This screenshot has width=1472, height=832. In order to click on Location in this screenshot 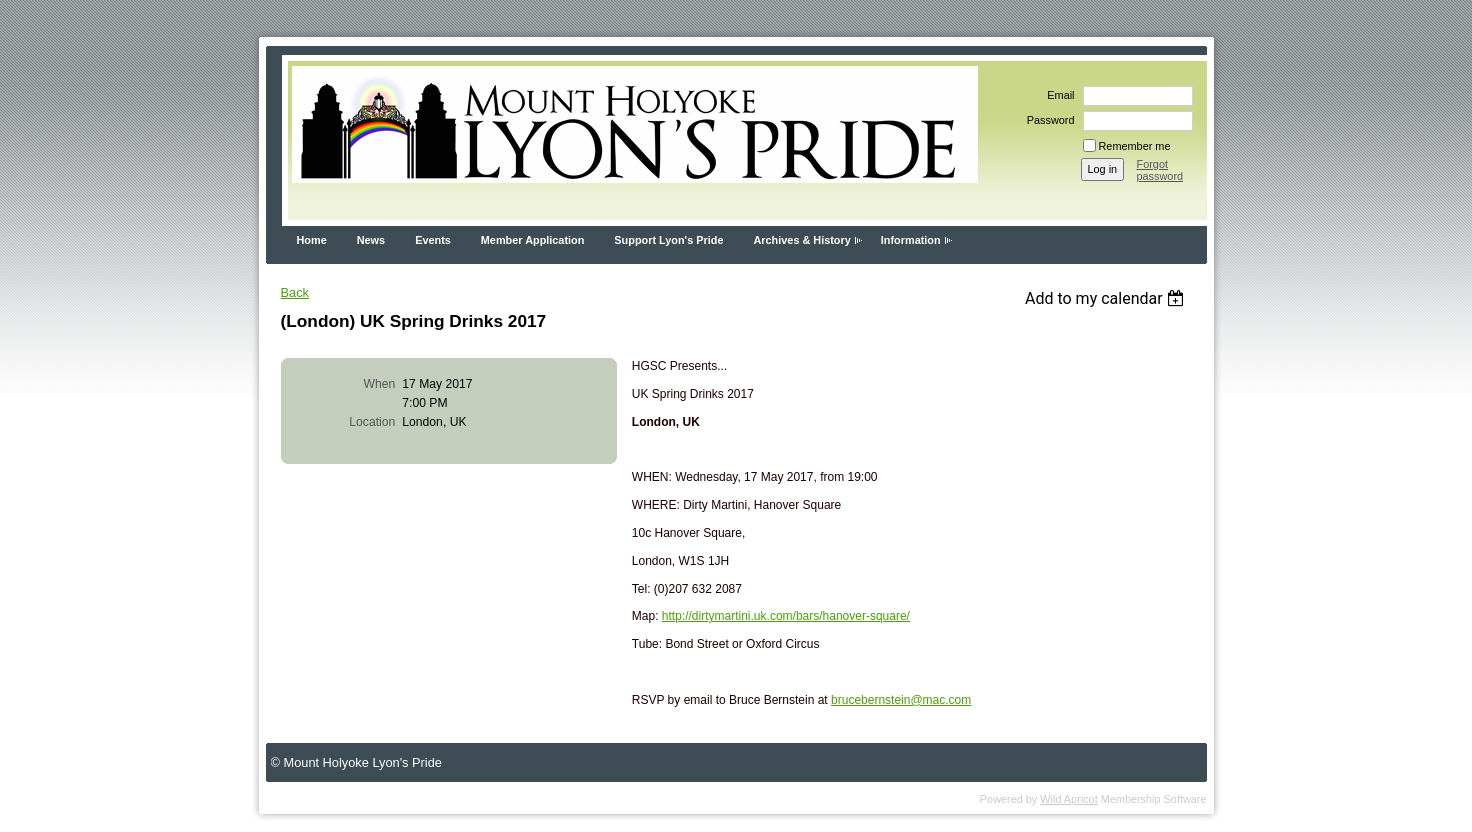, I will do `click(372, 422)`.